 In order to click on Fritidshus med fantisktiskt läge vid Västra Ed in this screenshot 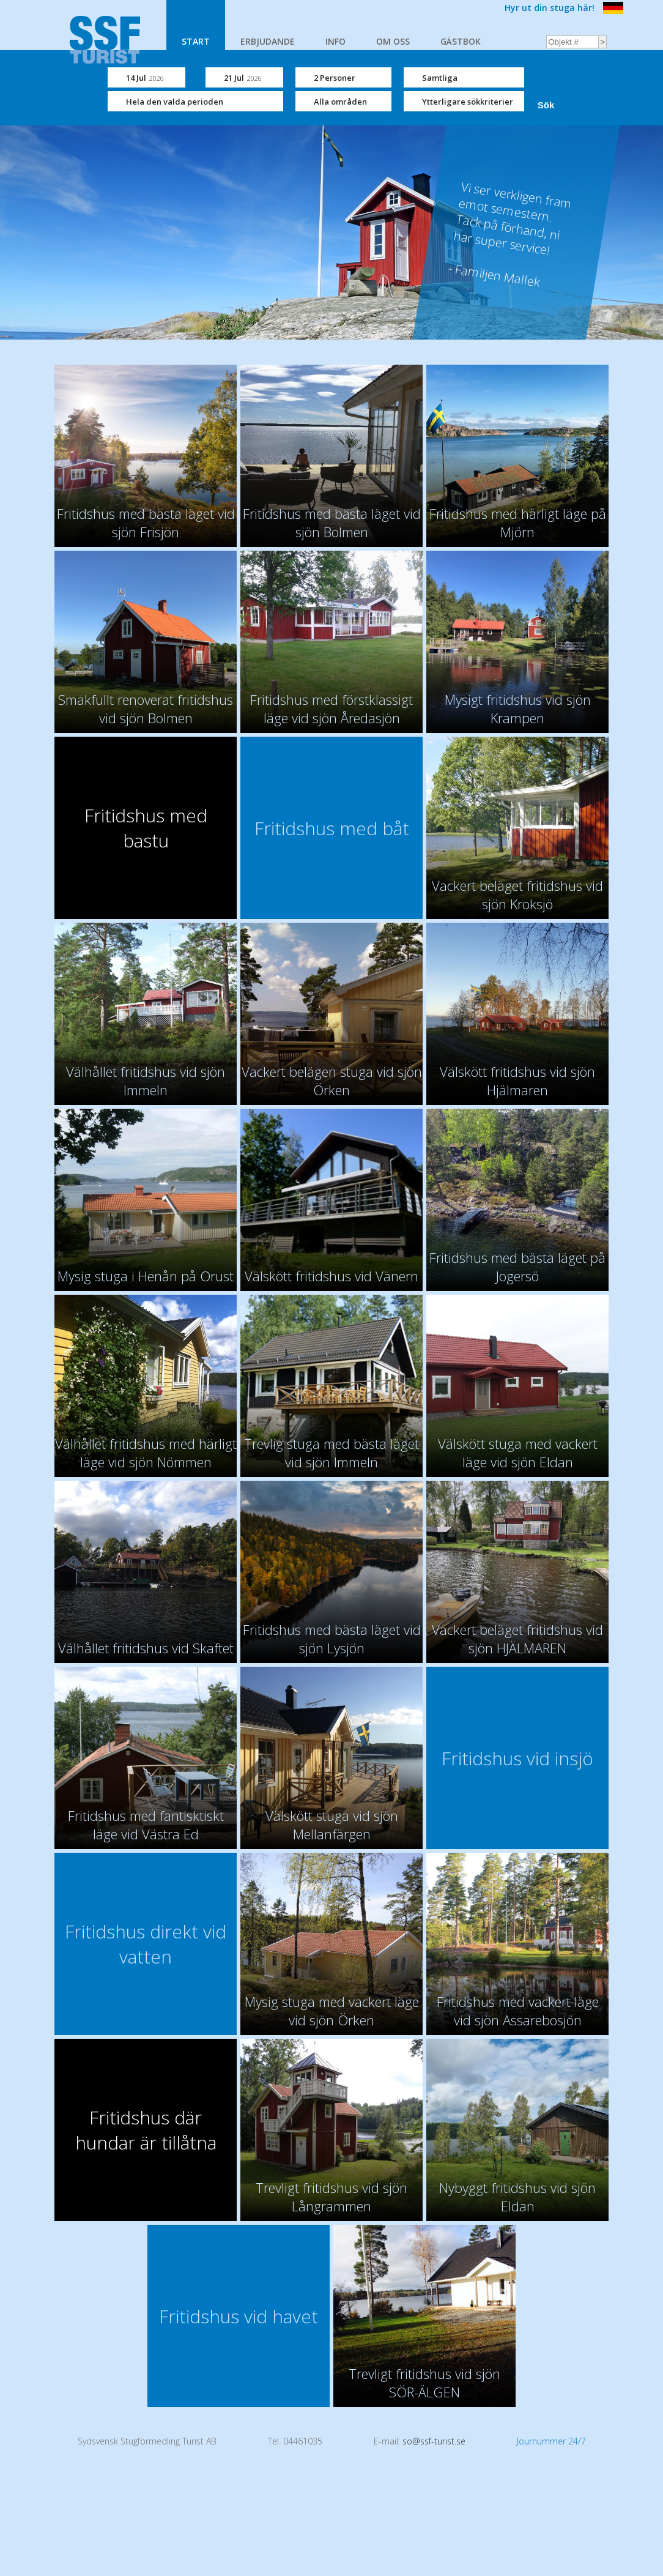, I will do `click(146, 1824)`.